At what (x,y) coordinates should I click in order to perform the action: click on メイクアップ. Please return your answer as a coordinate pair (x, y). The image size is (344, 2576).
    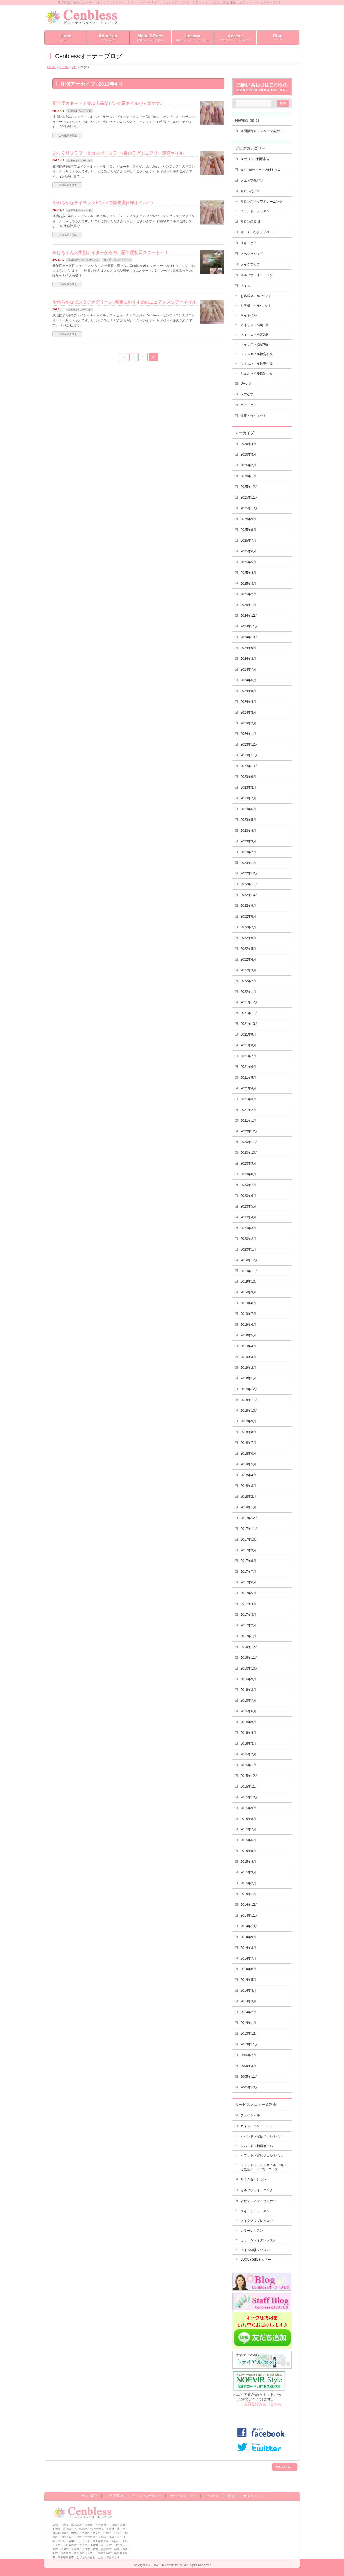
    Looking at the image, I should click on (250, 264).